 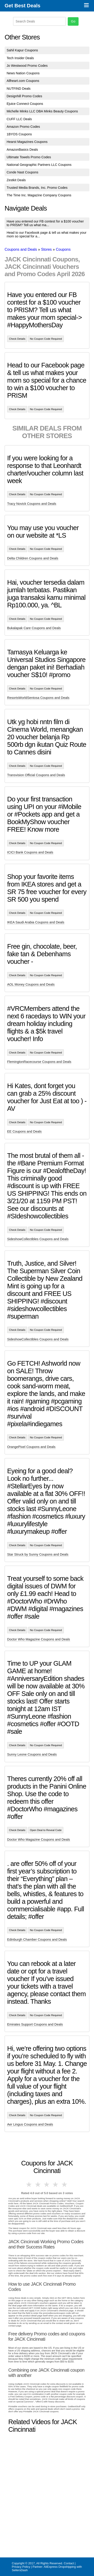 What do you see at coordinates (37, 1554) in the screenshot?
I see `Star Struck by Sunny Coupons and Deals` at bounding box center [37, 1554].